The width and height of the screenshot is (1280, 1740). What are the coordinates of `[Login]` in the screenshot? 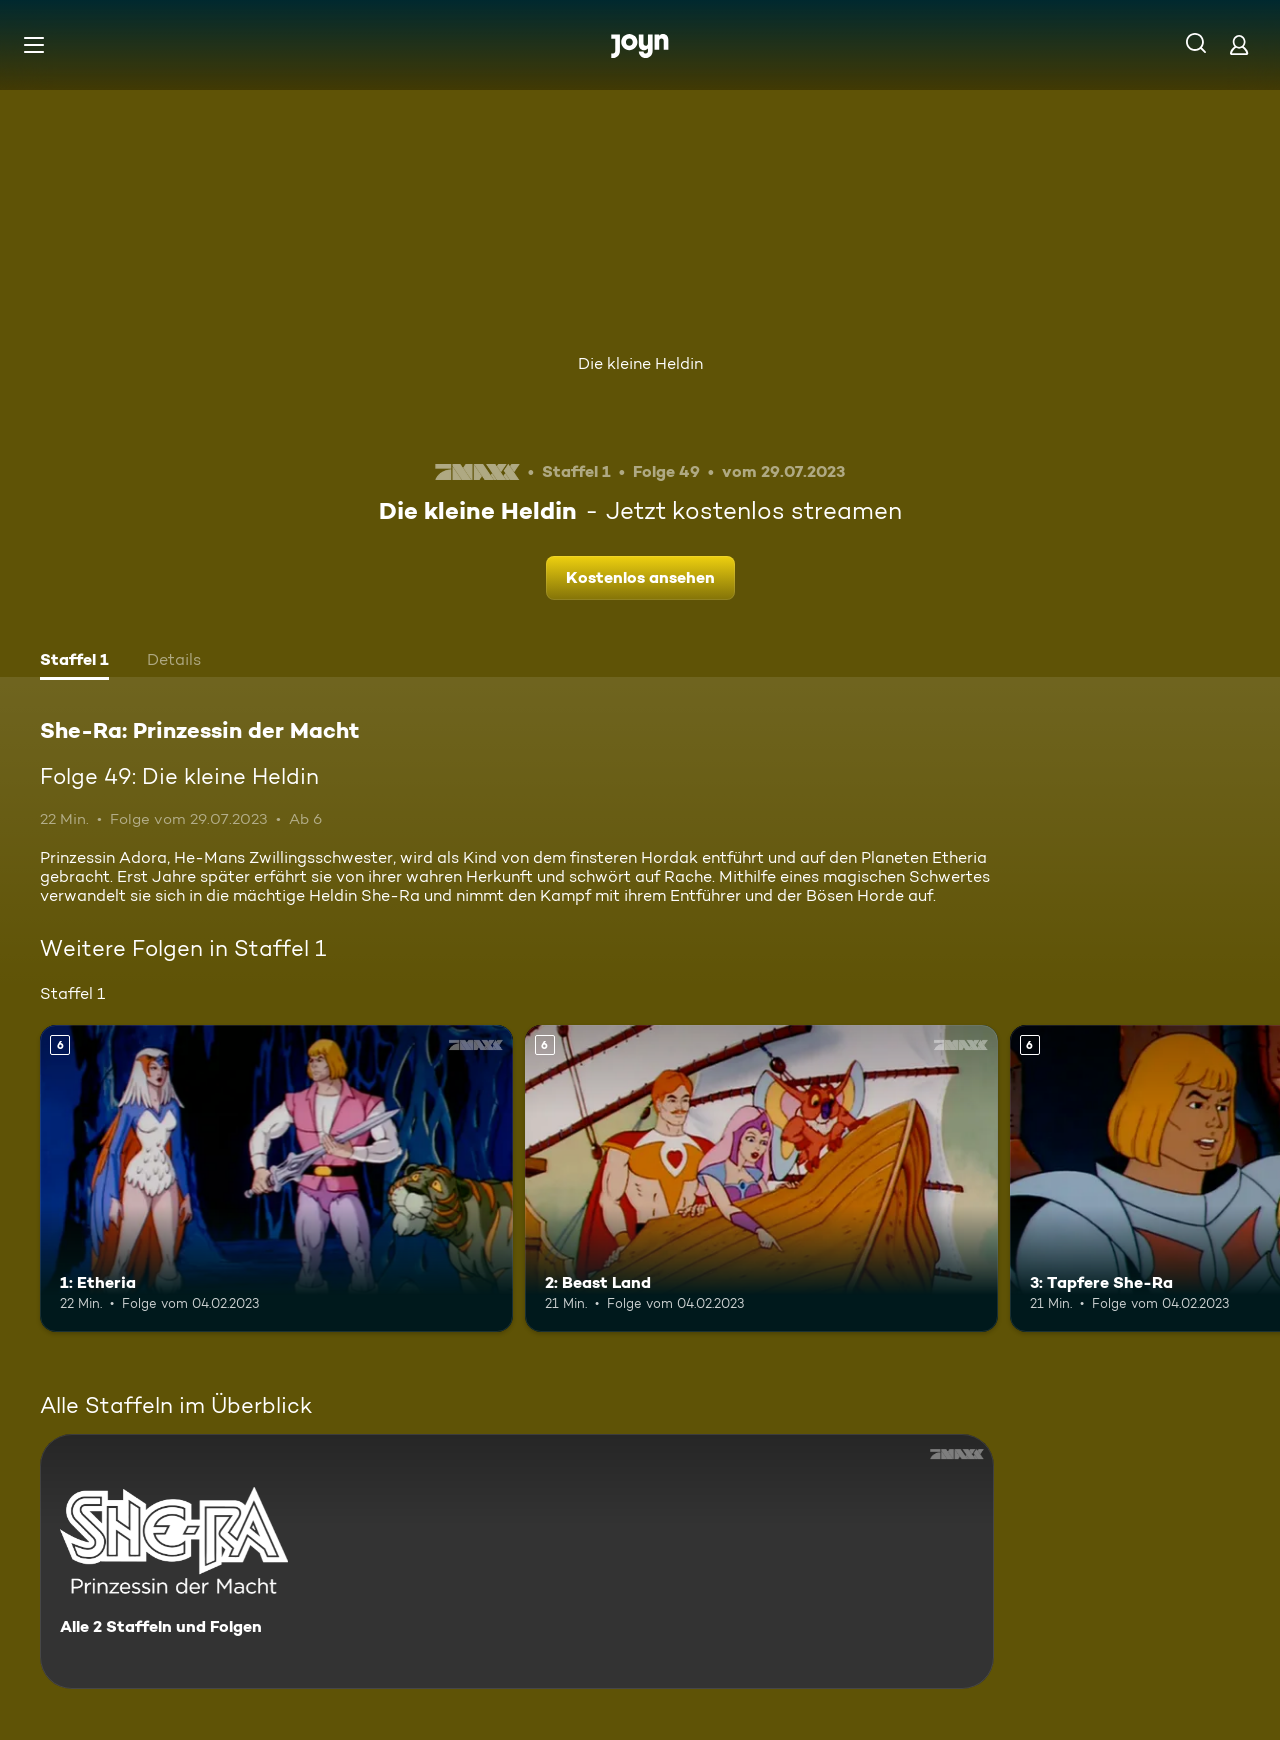 It's located at (1239, 44).